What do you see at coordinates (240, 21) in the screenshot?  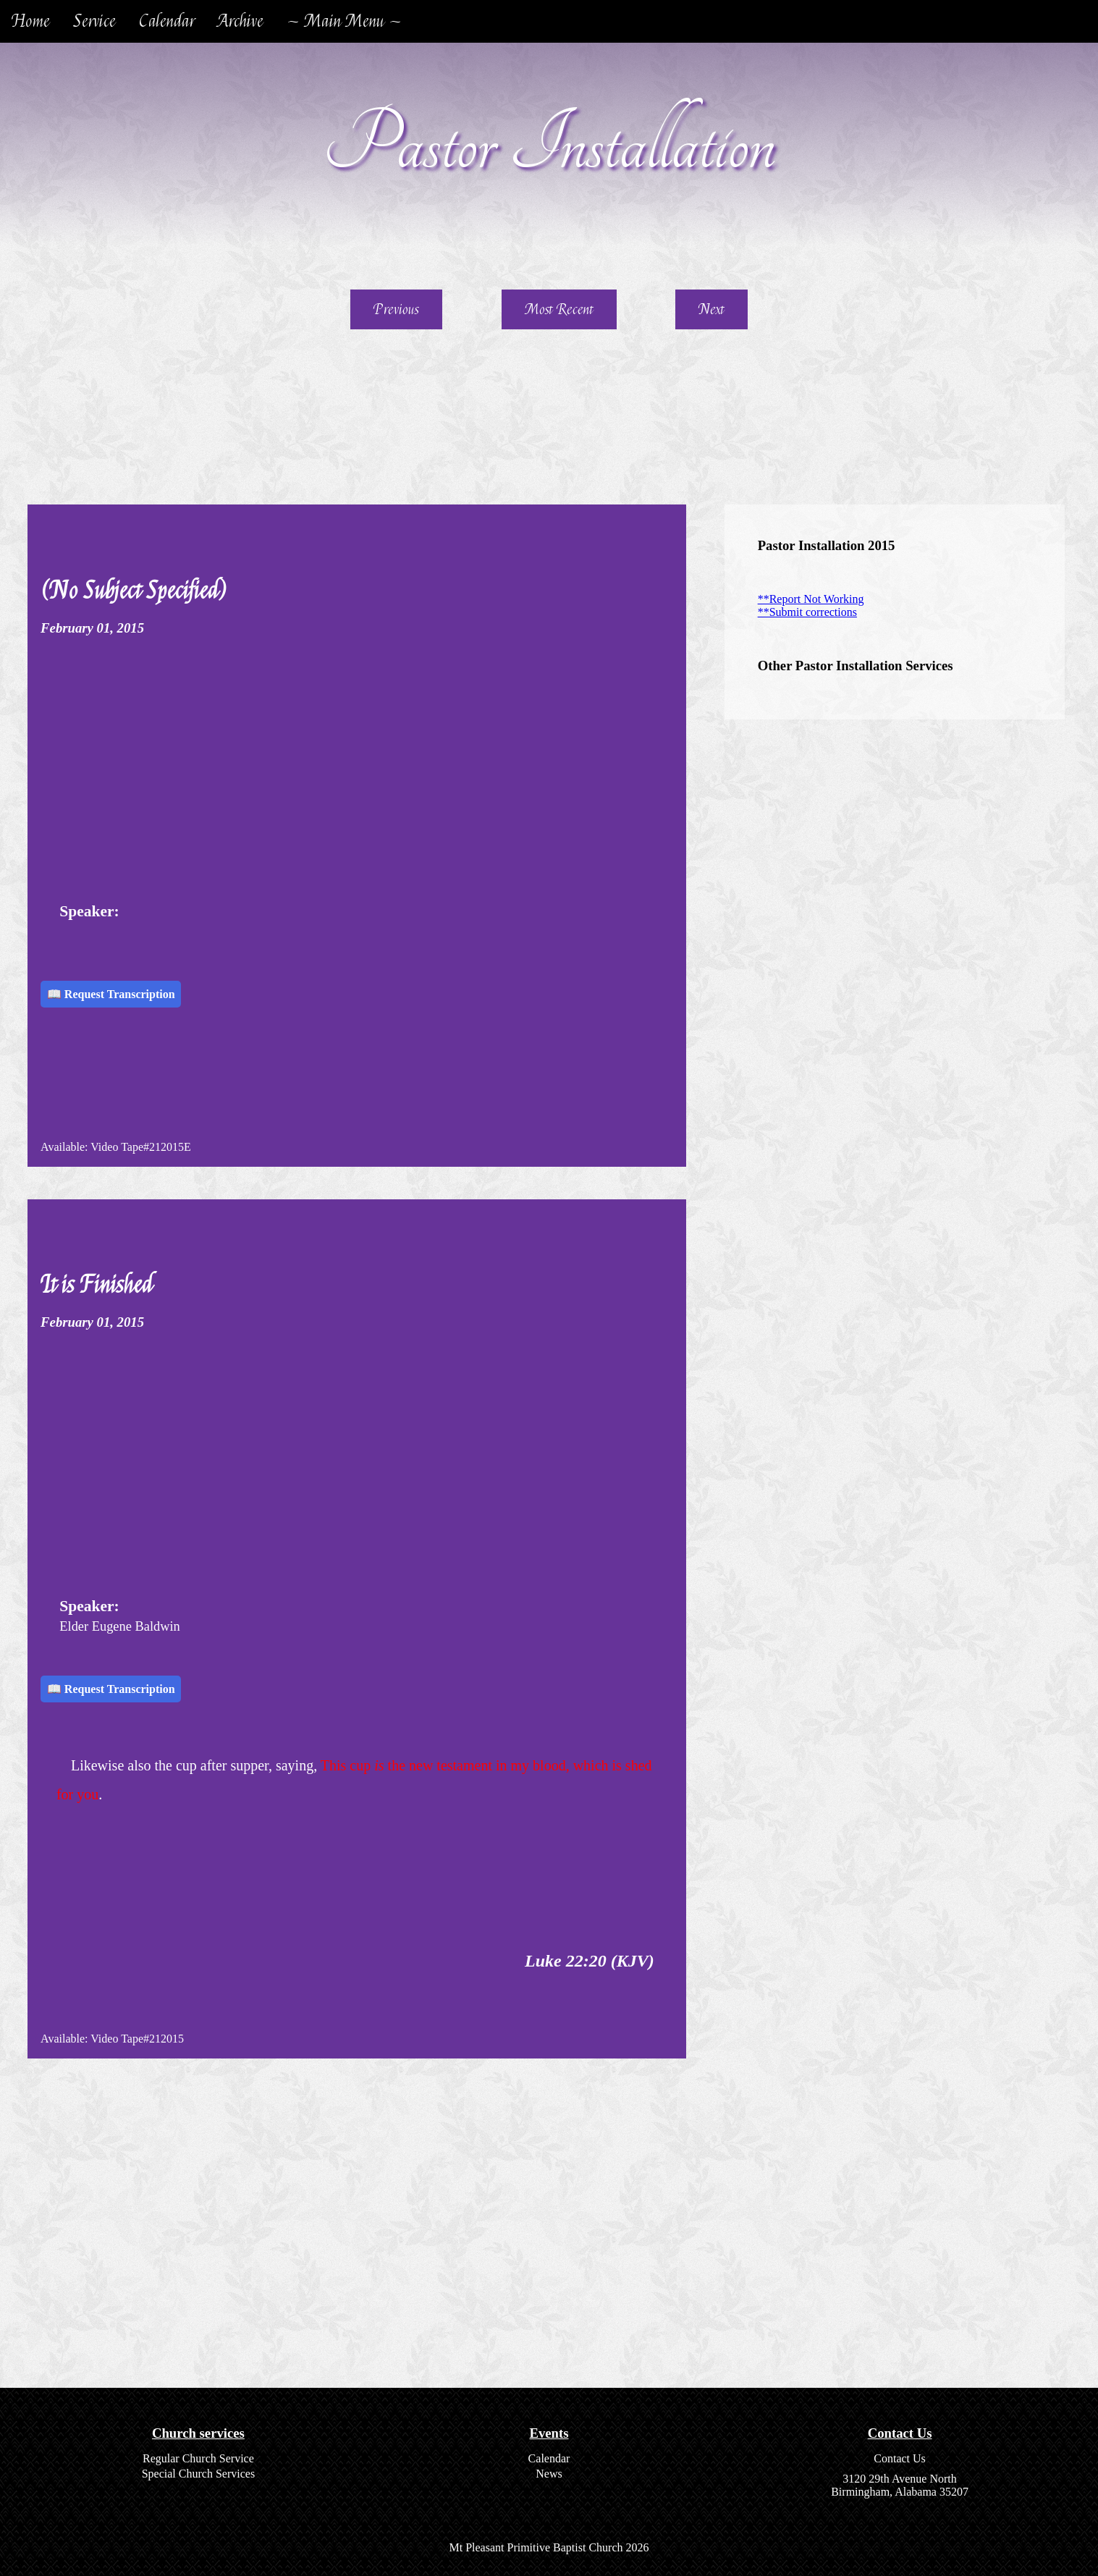 I see `Archive` at bounding box center [240, 21].